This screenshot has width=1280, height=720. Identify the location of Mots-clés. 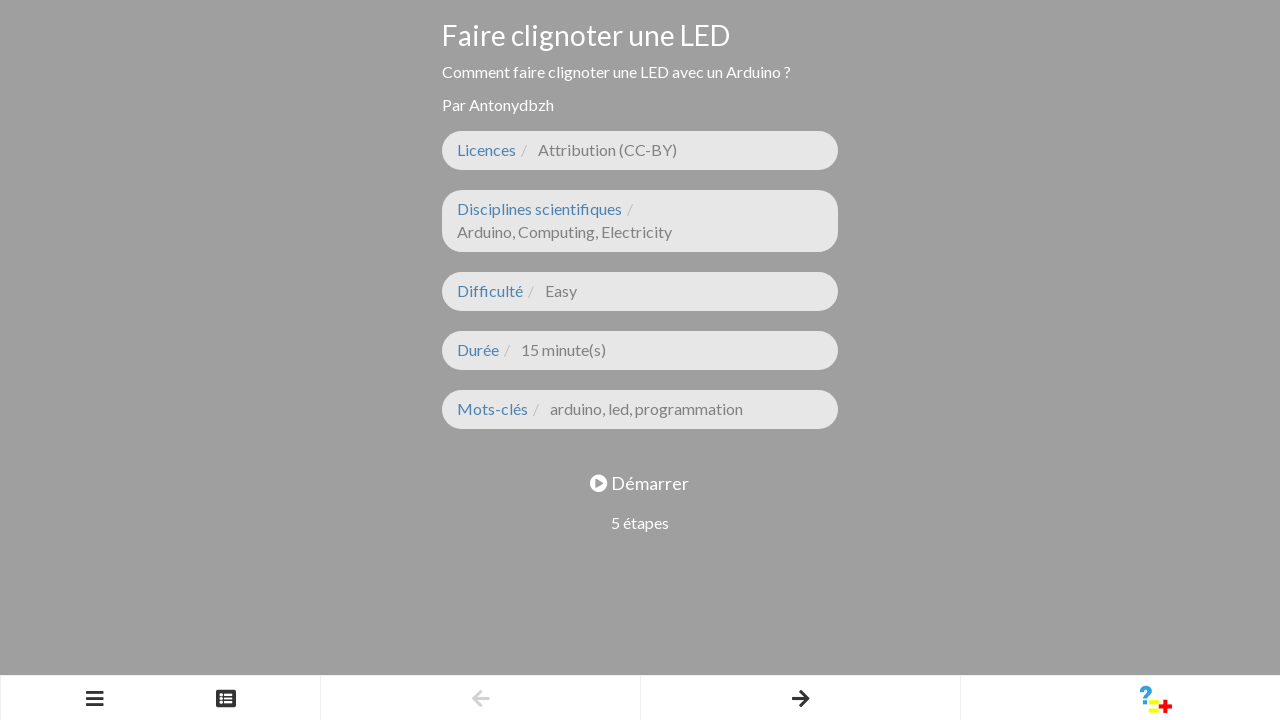
(492, 408).